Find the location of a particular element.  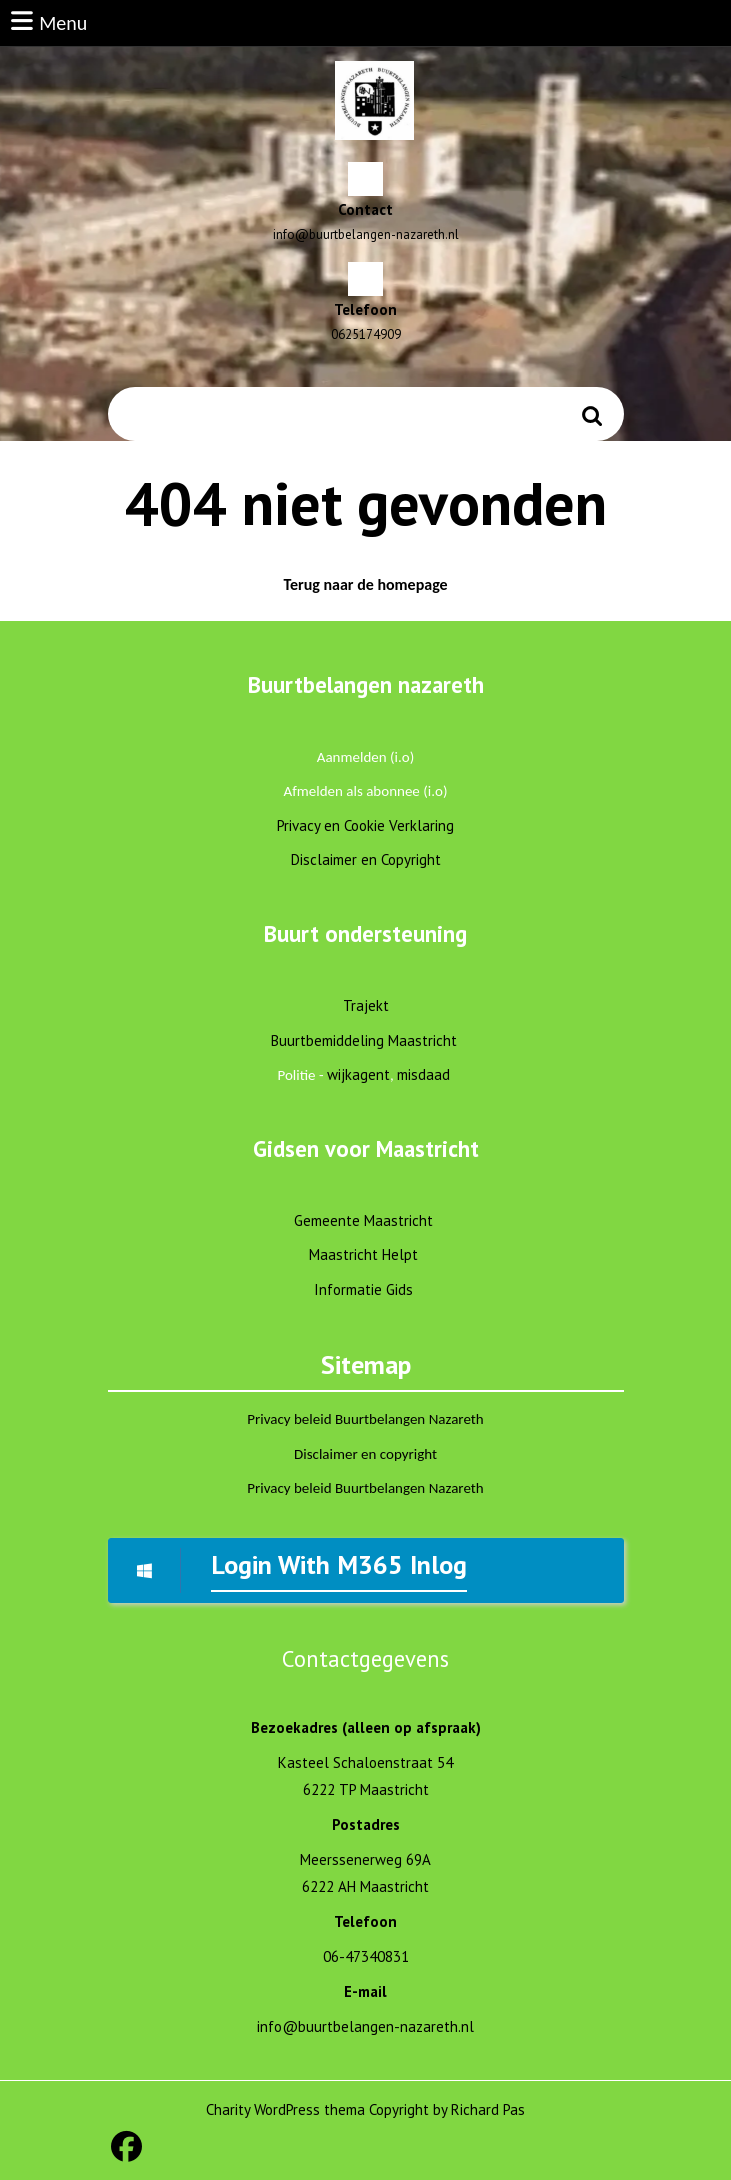

Informatie Gids is located at coordinates (363, 1289).